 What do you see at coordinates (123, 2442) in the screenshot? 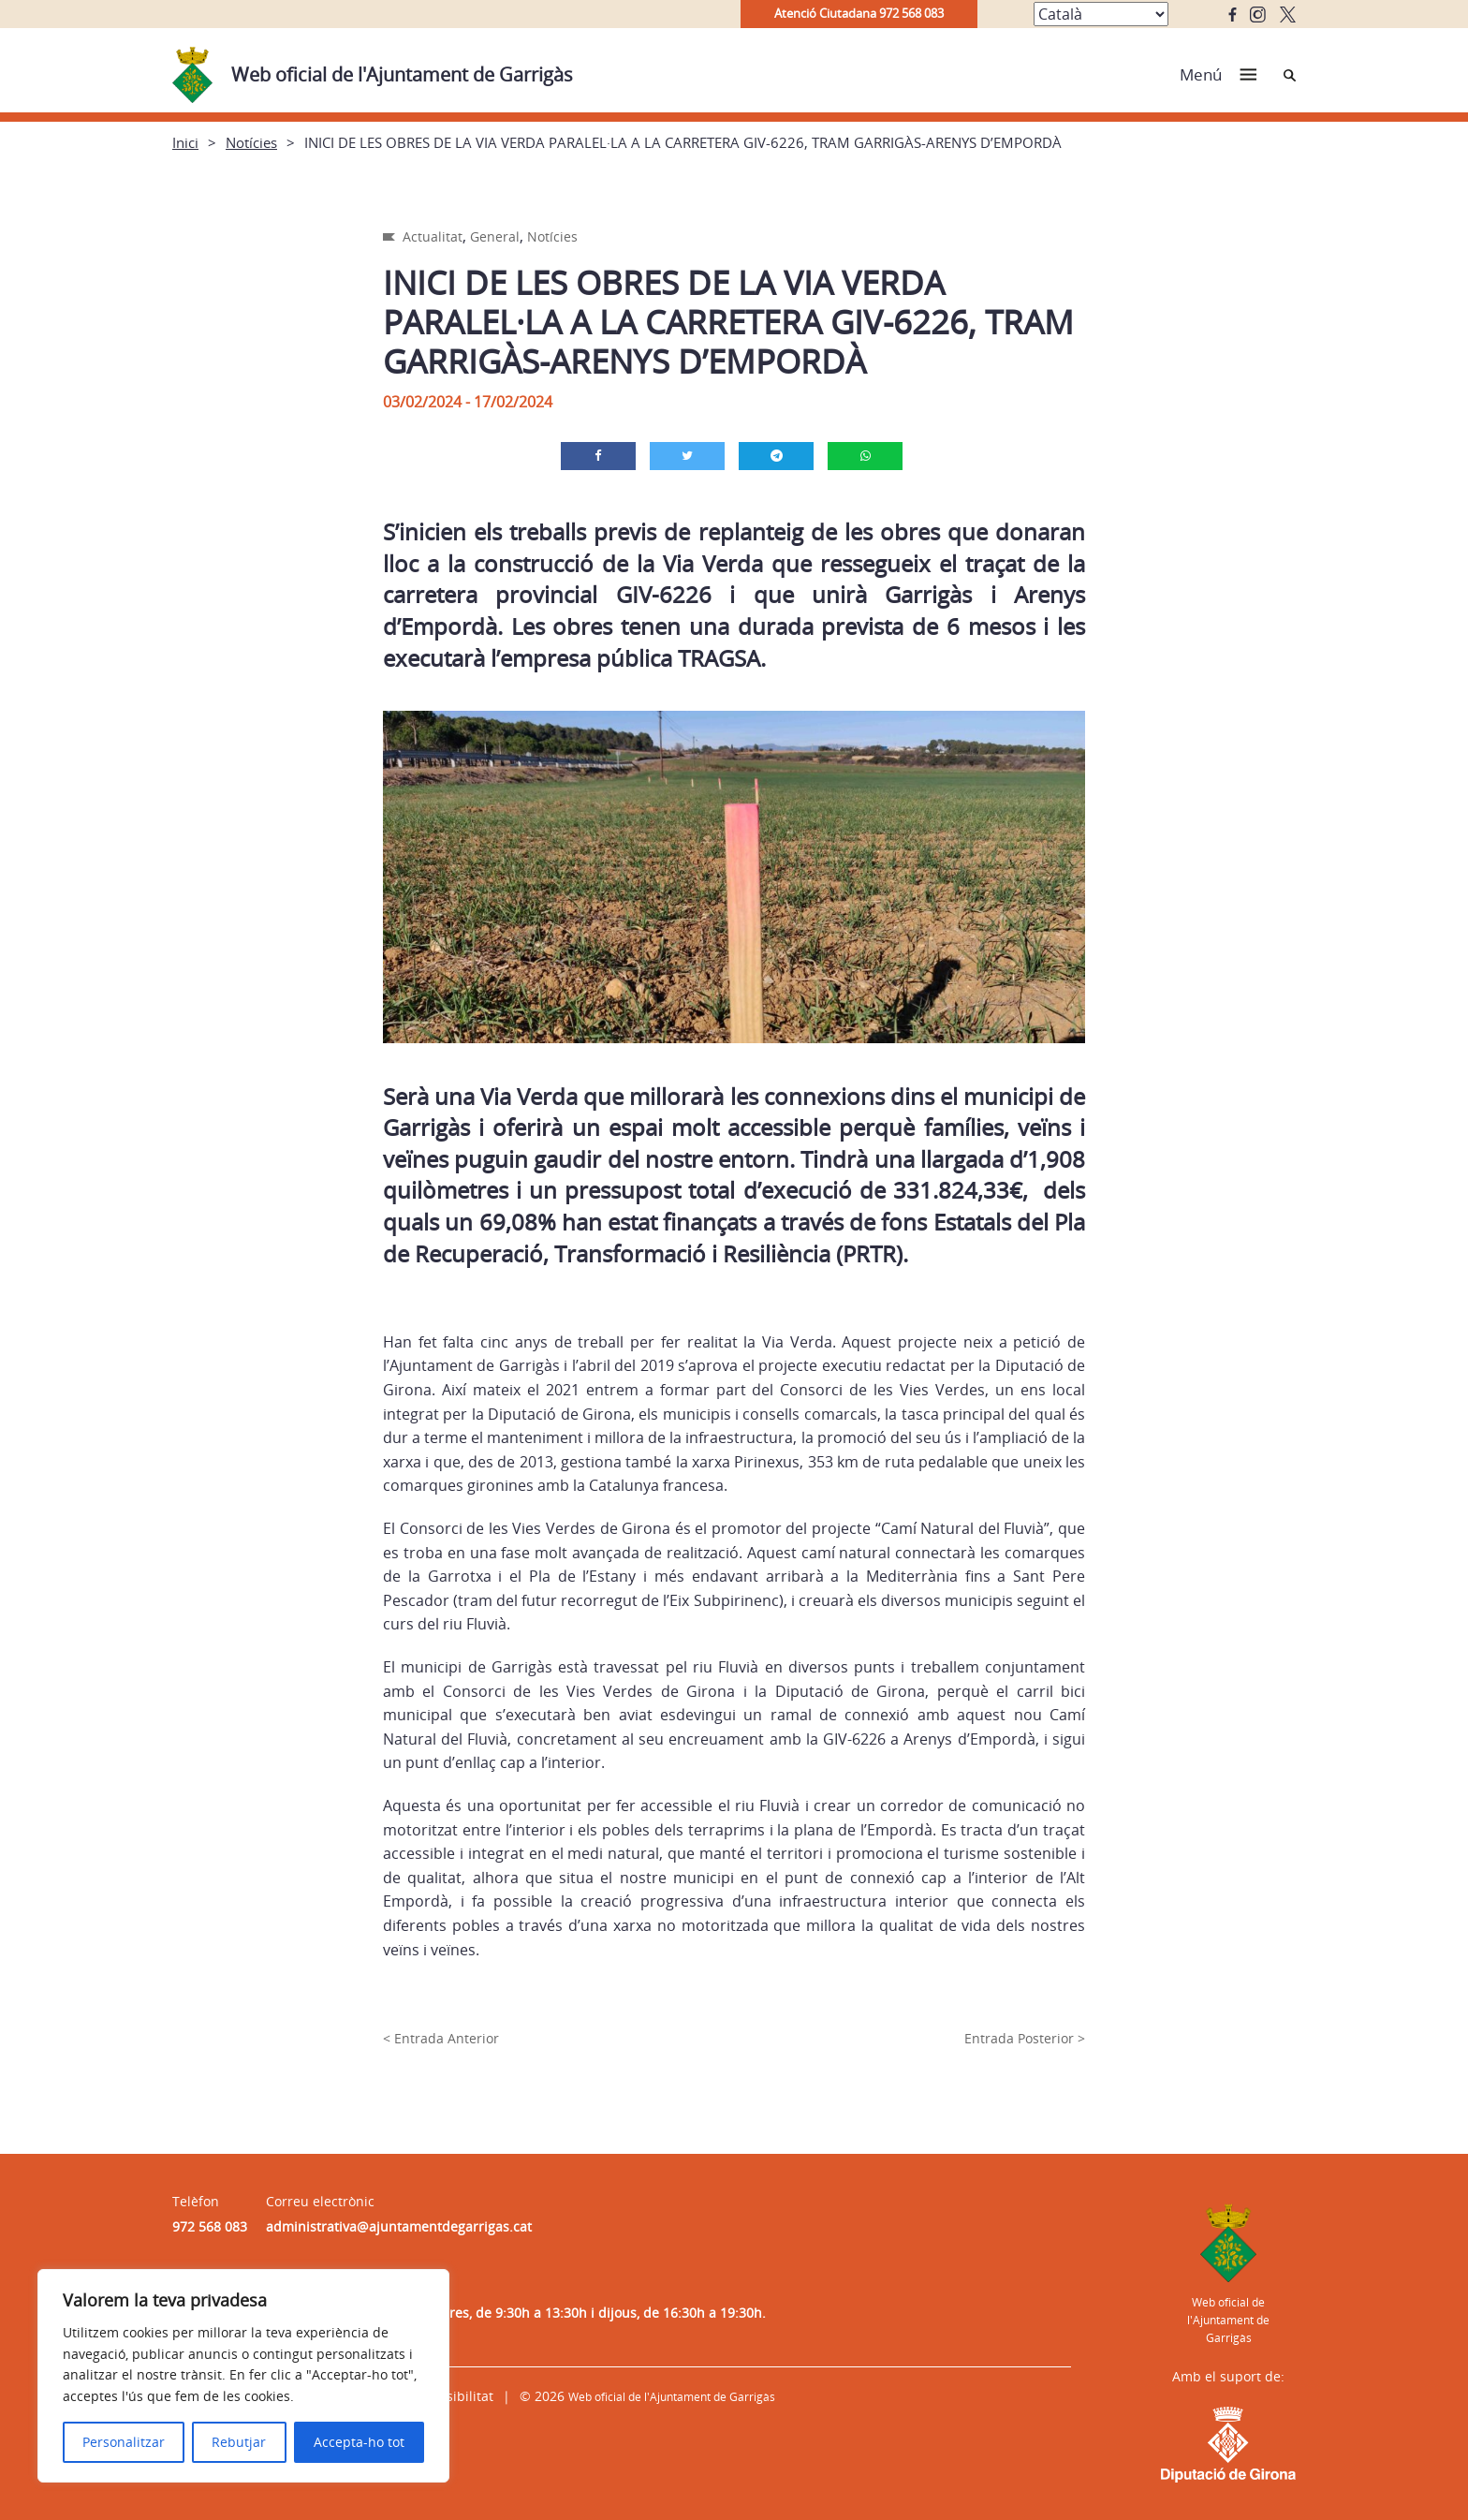
I see `Personalitzar` at bounding box center [123, 2442].